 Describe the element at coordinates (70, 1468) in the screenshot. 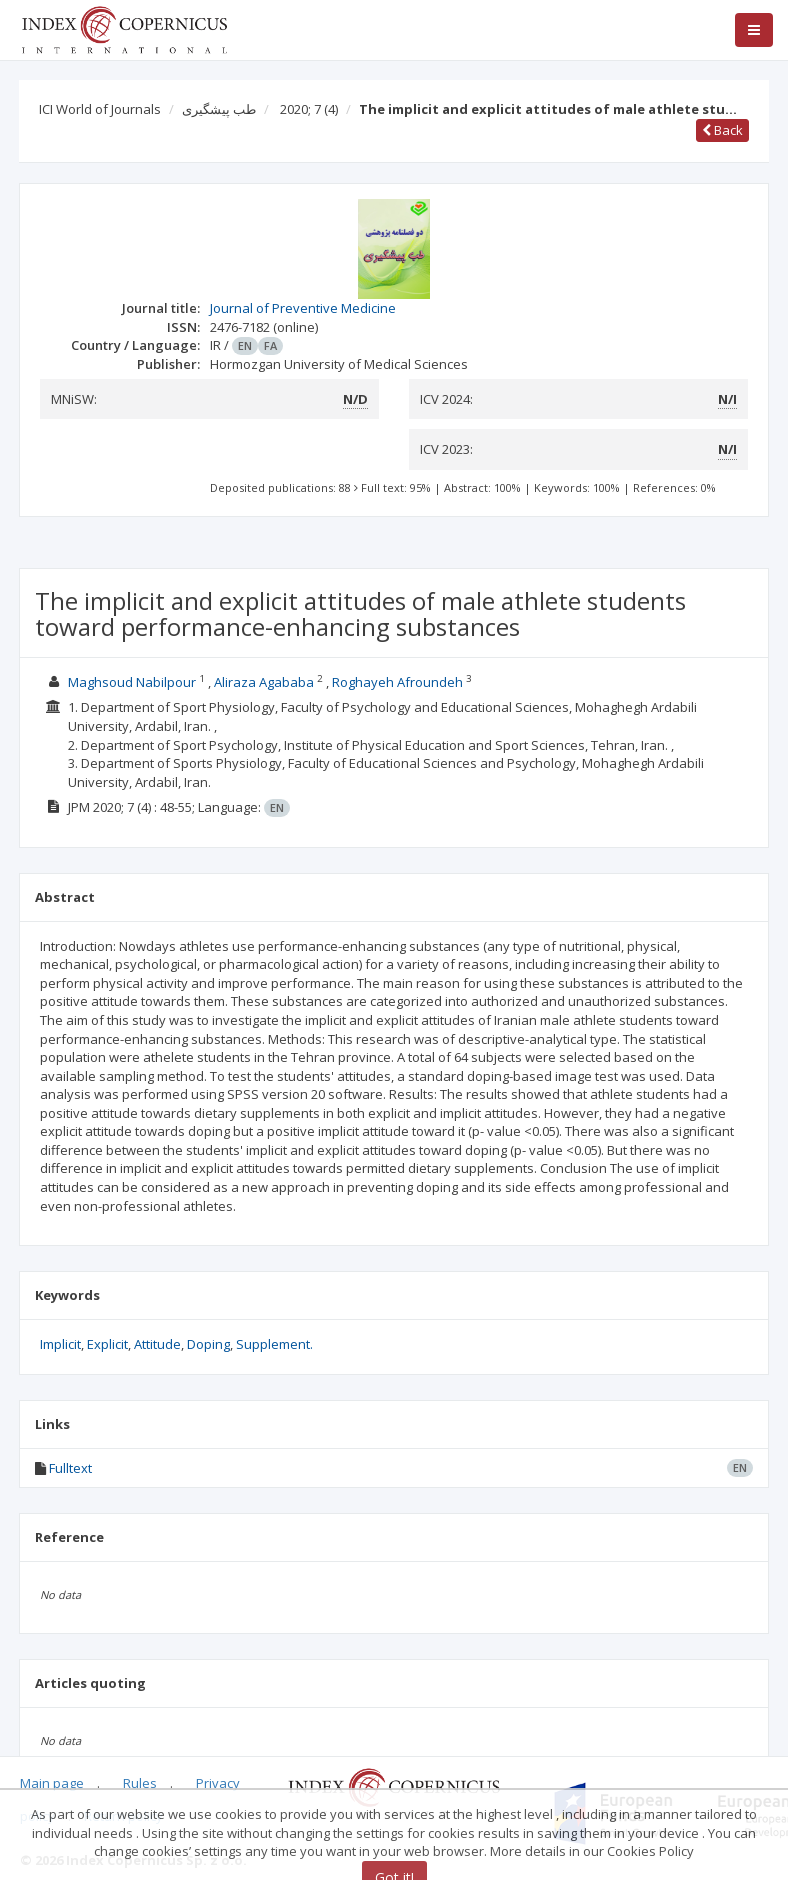

I see `Fulltext` at that location.